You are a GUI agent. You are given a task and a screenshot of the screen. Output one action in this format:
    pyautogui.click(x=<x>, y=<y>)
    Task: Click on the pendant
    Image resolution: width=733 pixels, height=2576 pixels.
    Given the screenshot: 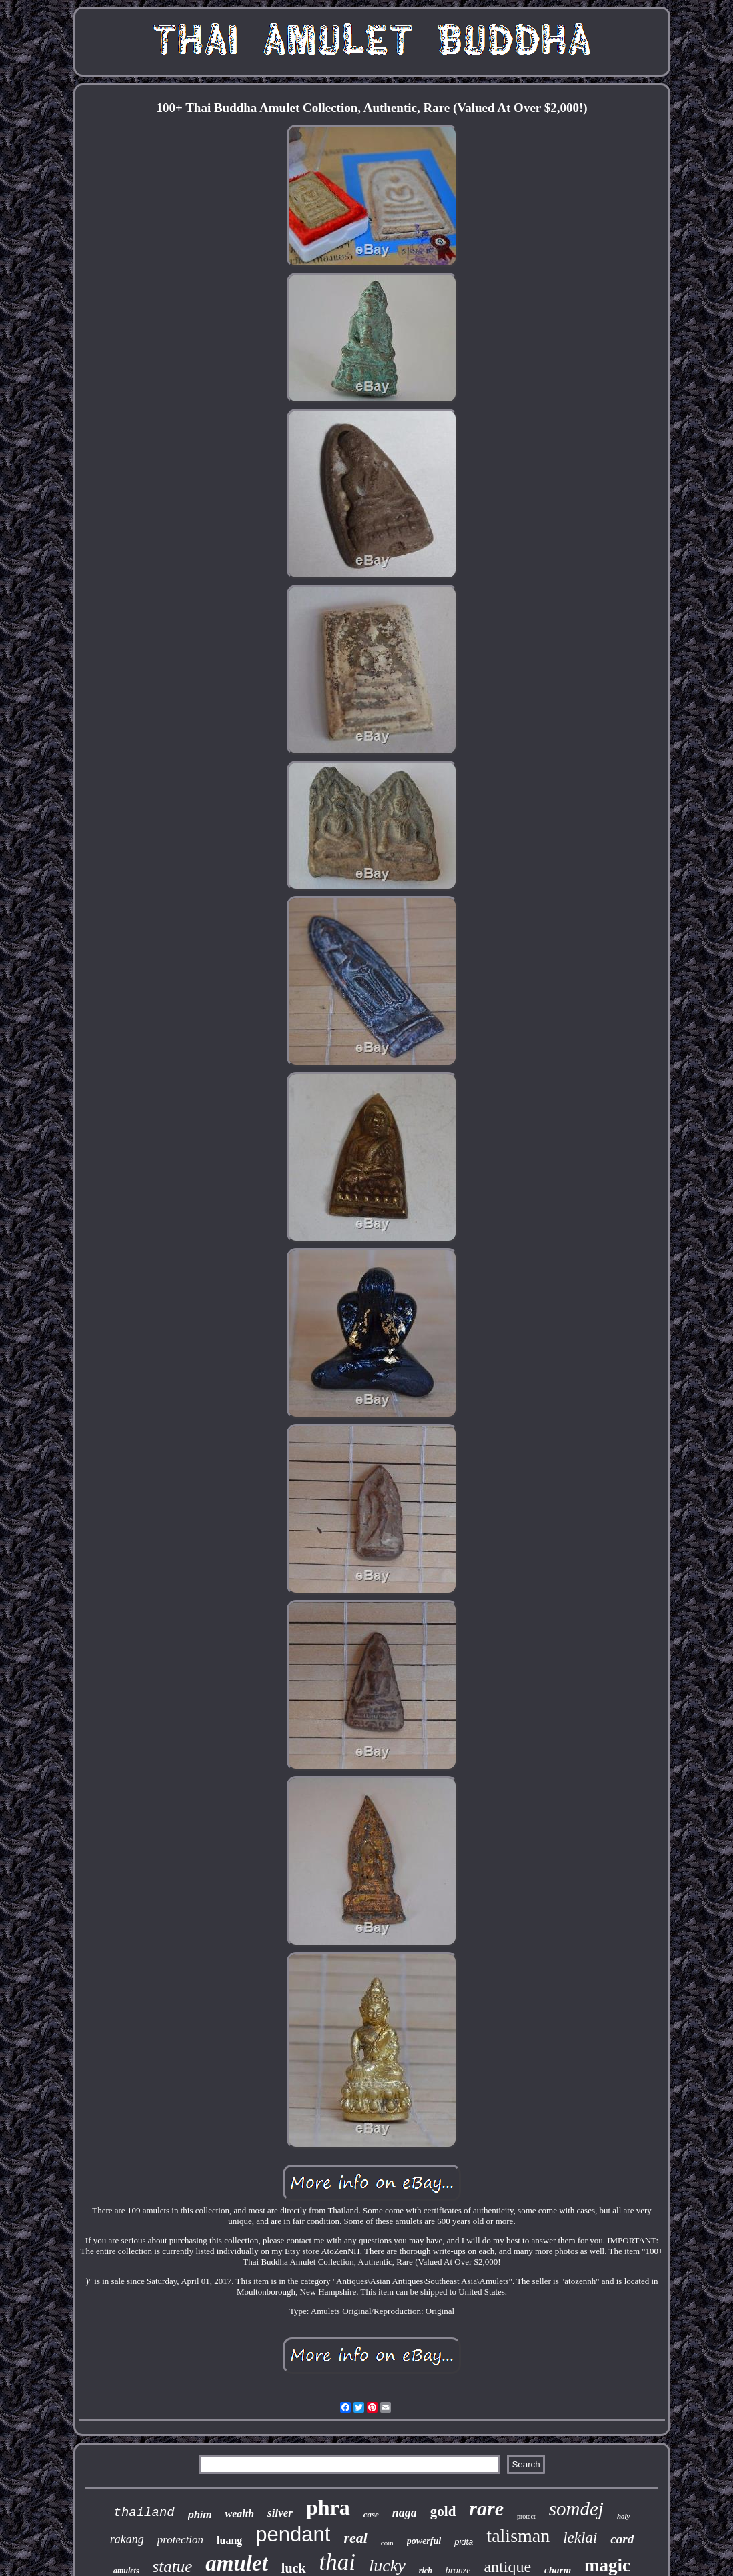 What is the action you would take?
    pyautogui.click(x=292, y=2534)
    